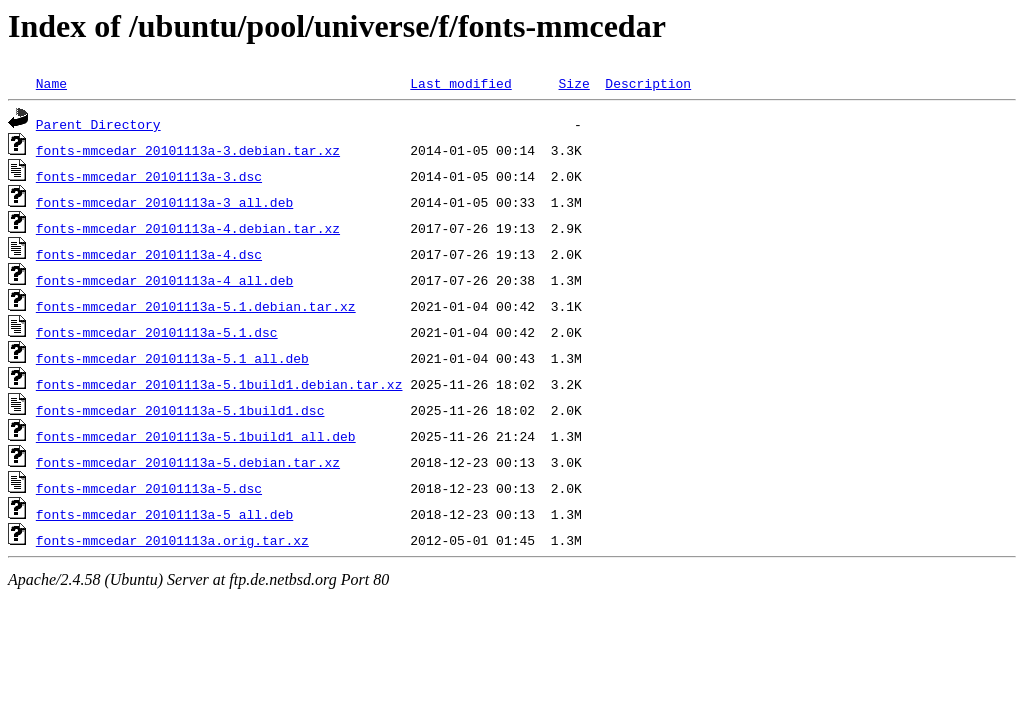 The height and width of the screenshot is (720, 1024). I want to click on fonts-mmcedar_20101113a-3.dsc, so click(149, 176).